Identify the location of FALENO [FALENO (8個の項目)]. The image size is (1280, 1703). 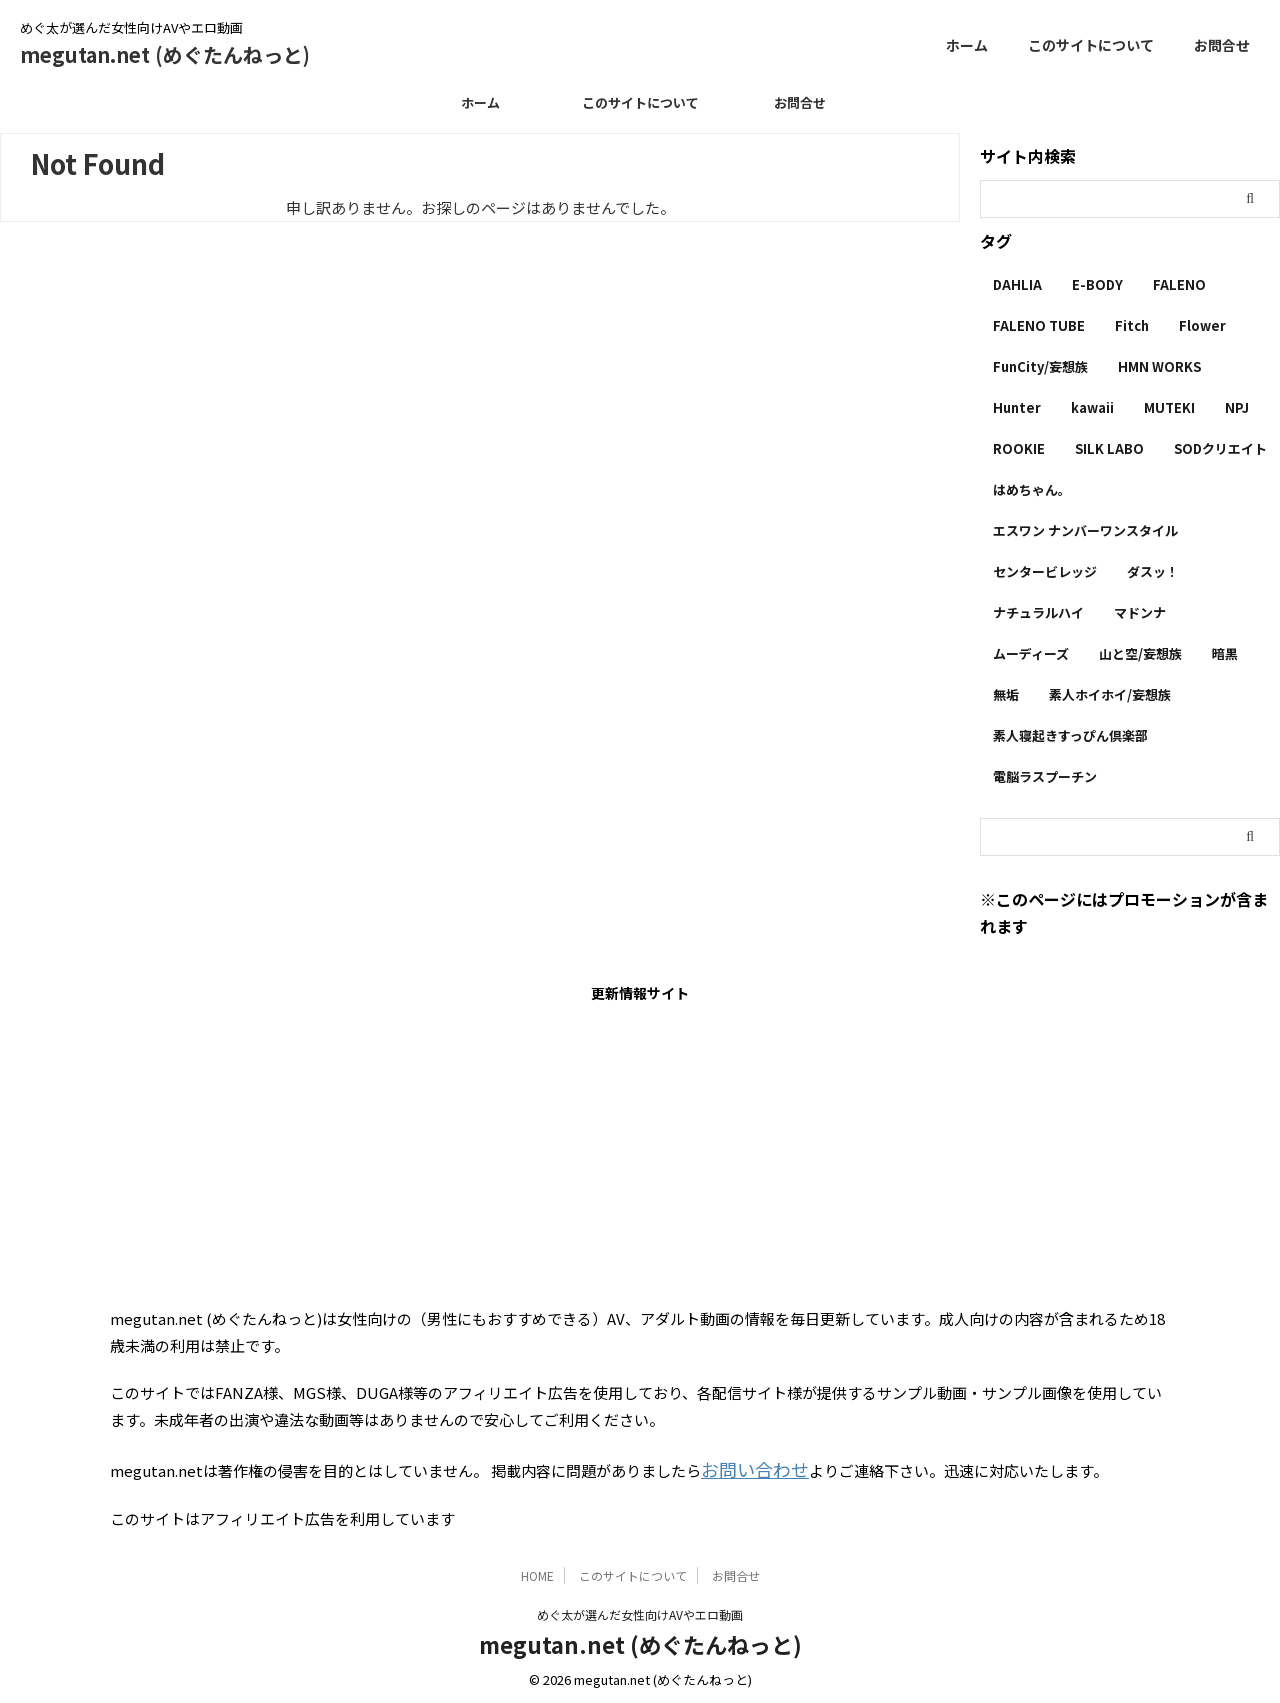
(1179, 284).